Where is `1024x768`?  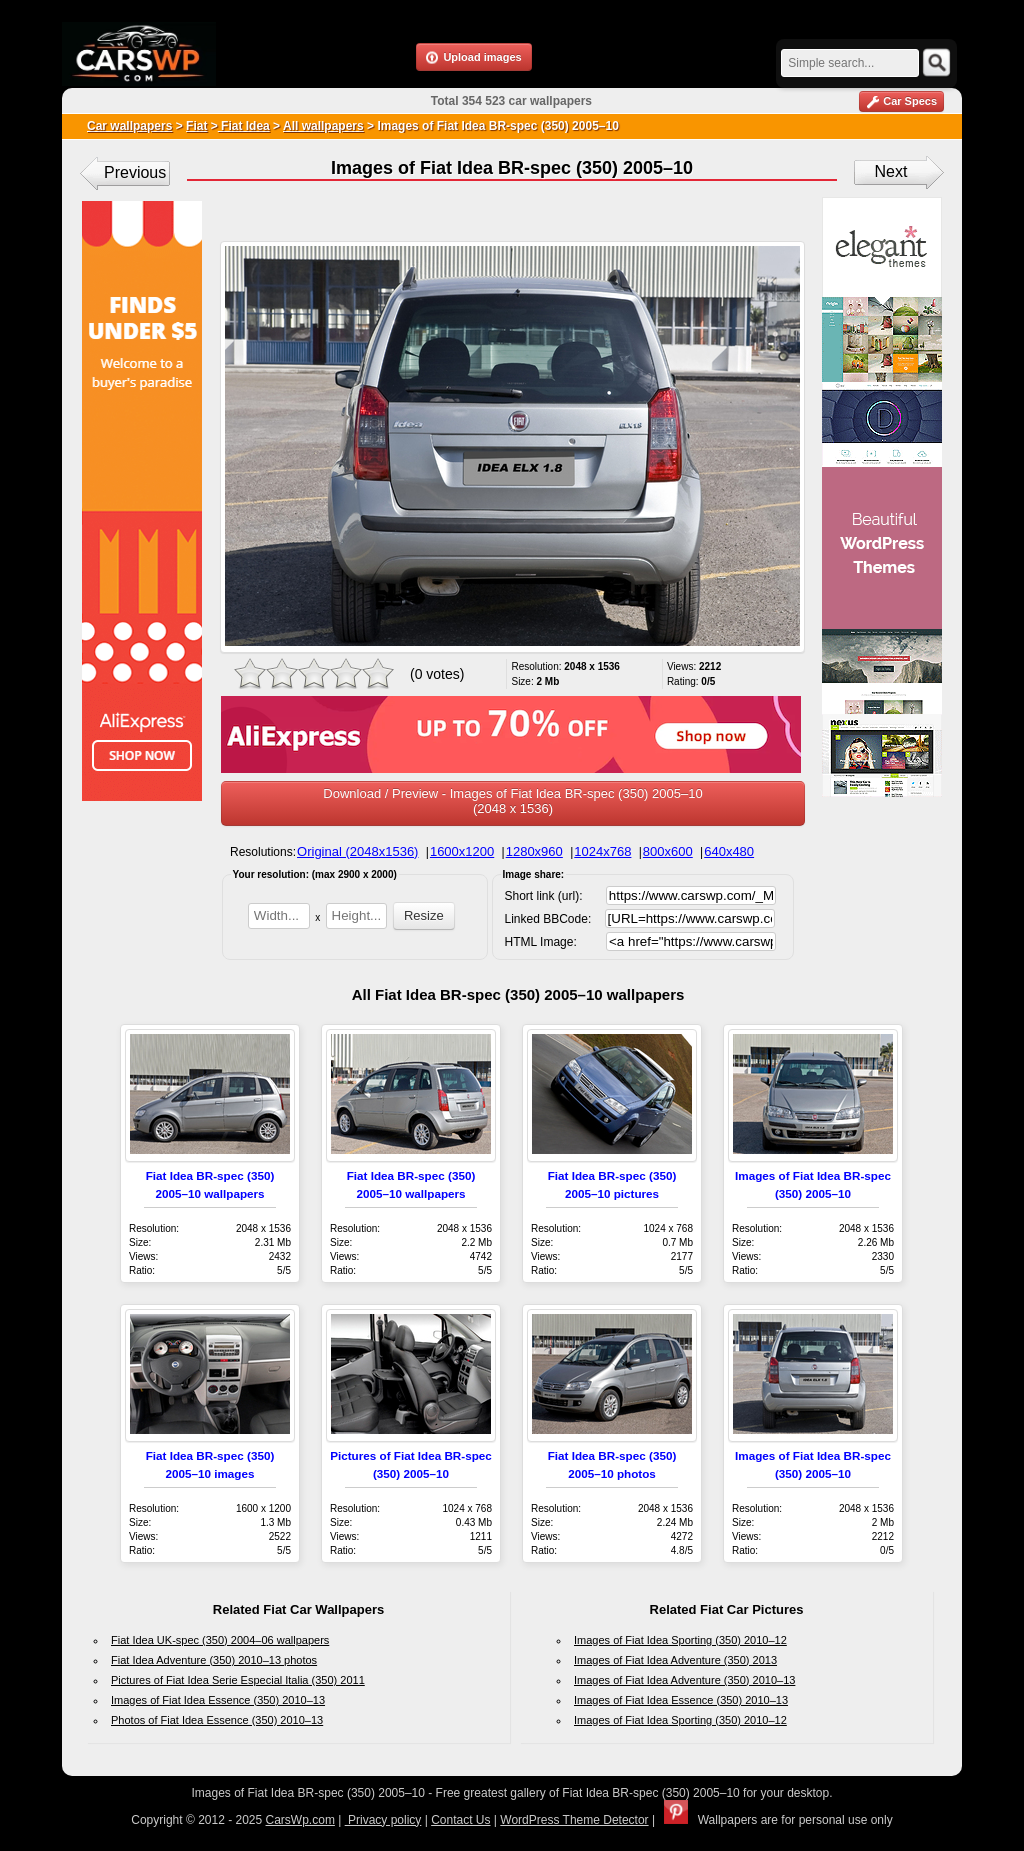
1024x768 is located at coordinates (602, 851).